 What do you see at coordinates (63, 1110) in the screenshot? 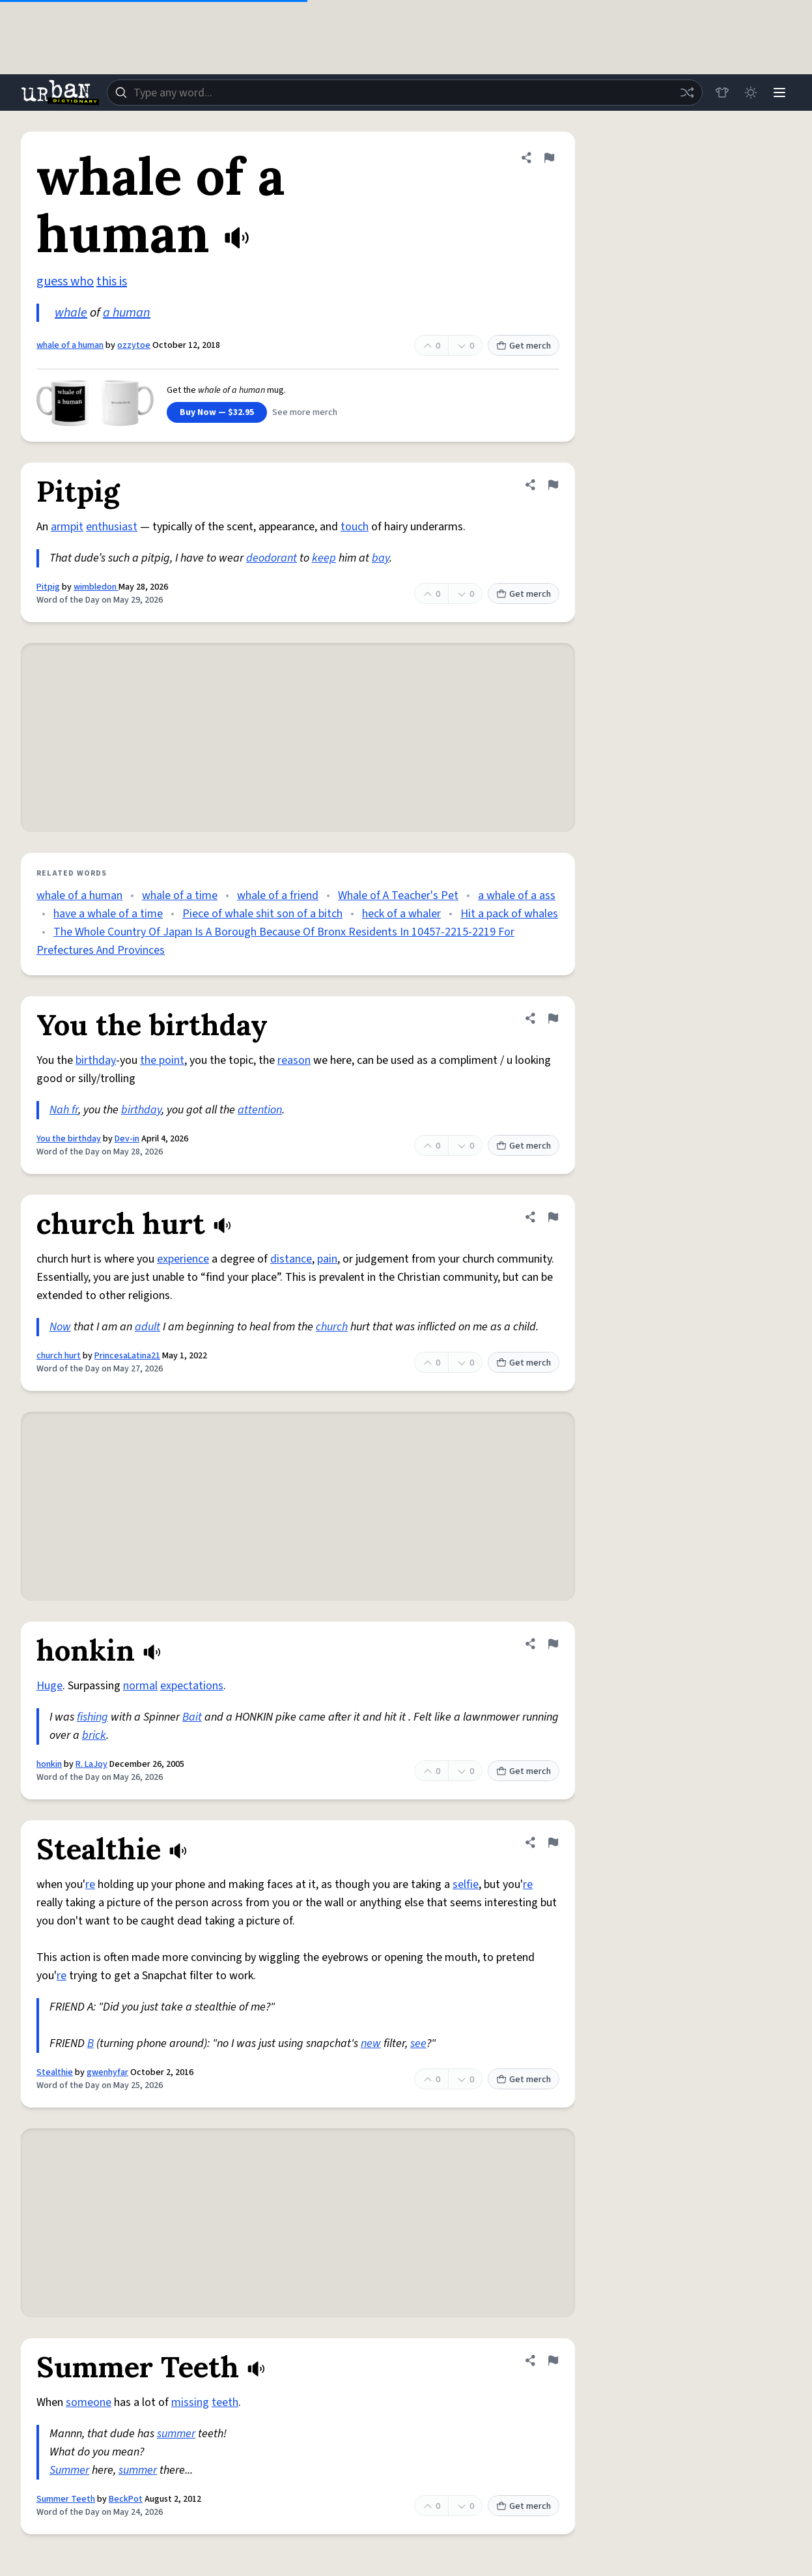
I see `Nah fr` at bounding box center [63, 1110].